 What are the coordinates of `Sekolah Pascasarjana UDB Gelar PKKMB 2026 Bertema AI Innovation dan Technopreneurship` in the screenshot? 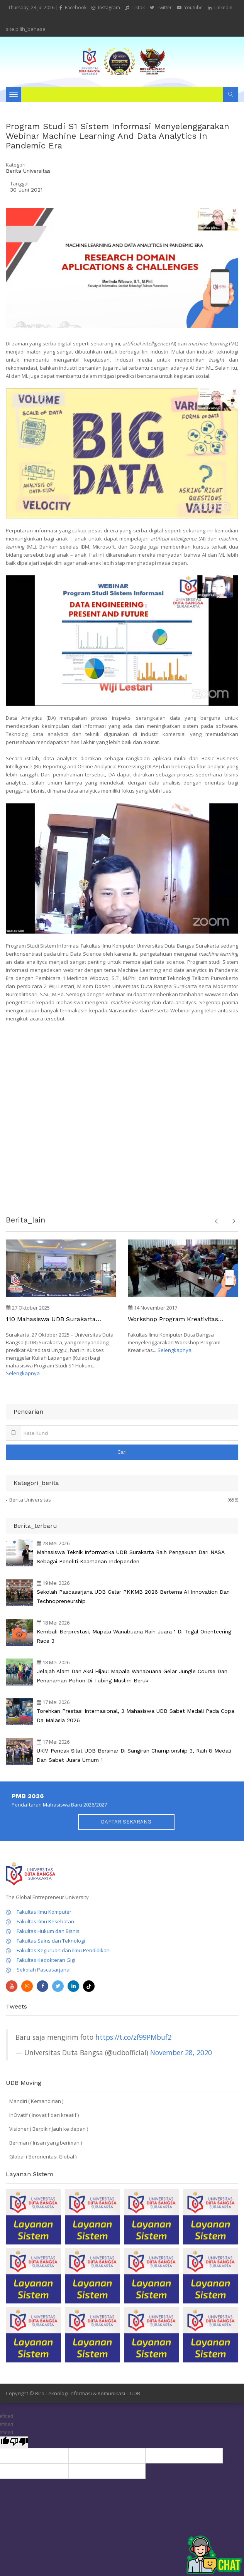 It's located at (133, 1596).